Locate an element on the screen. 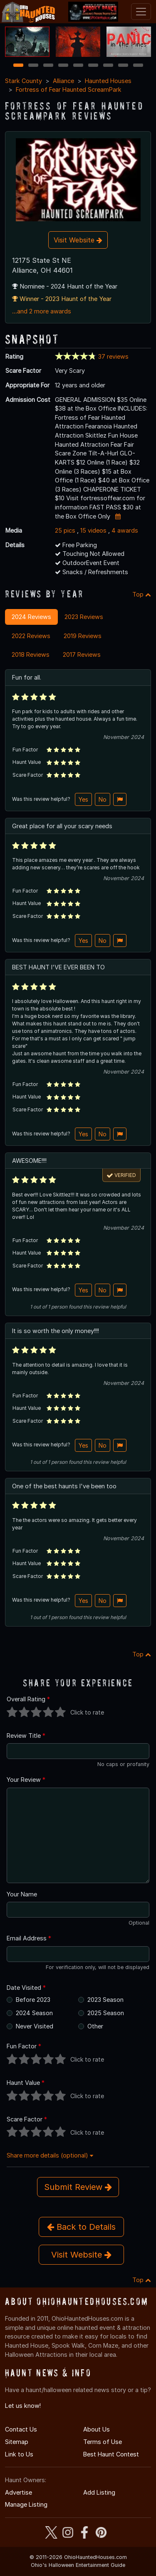 This screenshot has height=2576, width=156. 15 videos is located at coordinates (93, 530).